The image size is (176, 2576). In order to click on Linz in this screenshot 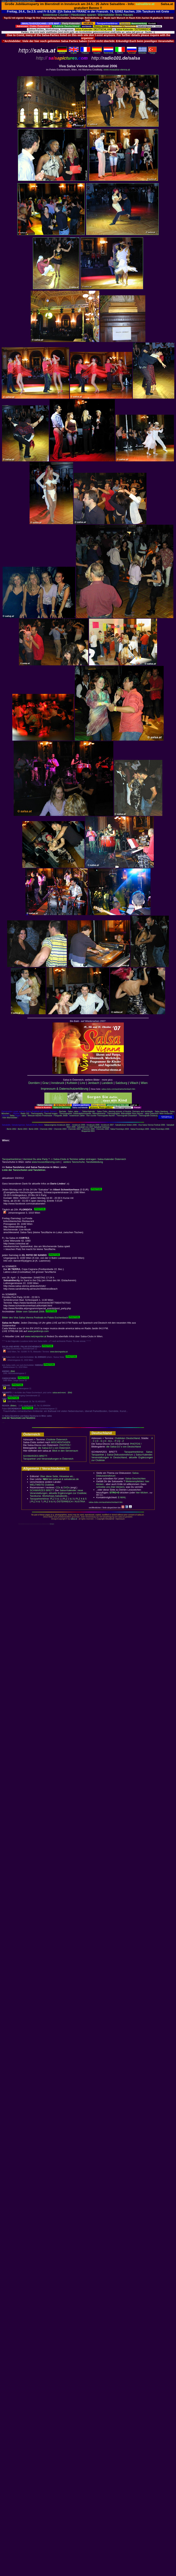, I will do `click(82, 1082)`.